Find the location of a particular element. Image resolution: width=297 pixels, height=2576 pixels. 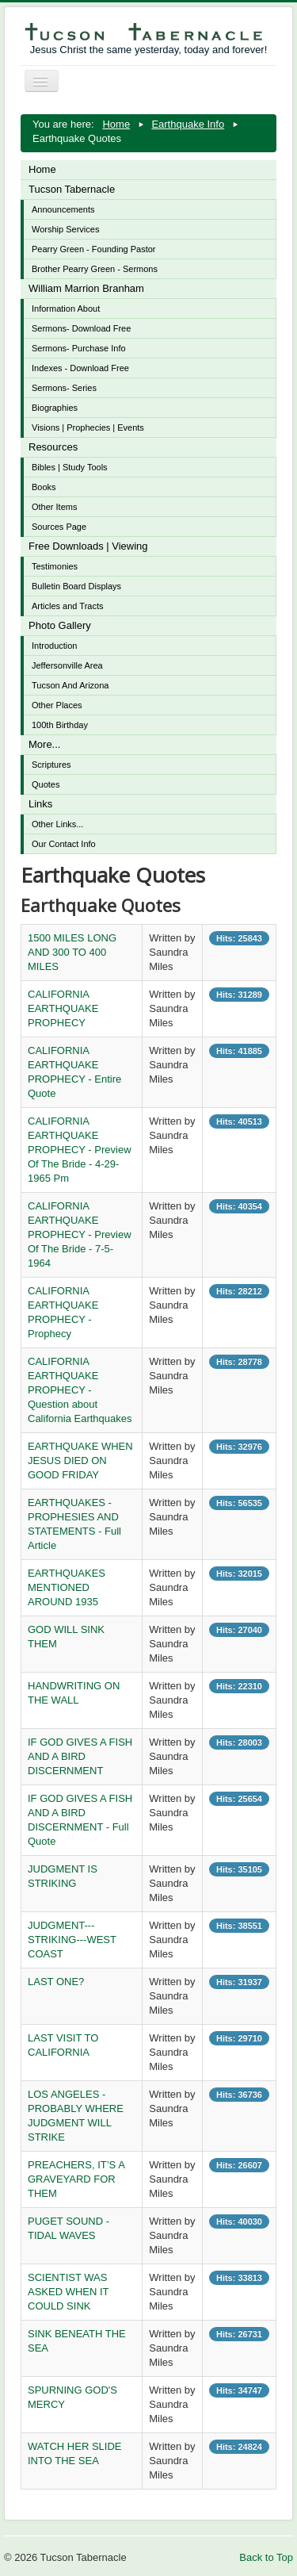

Links is located at coordinates (40, 804).